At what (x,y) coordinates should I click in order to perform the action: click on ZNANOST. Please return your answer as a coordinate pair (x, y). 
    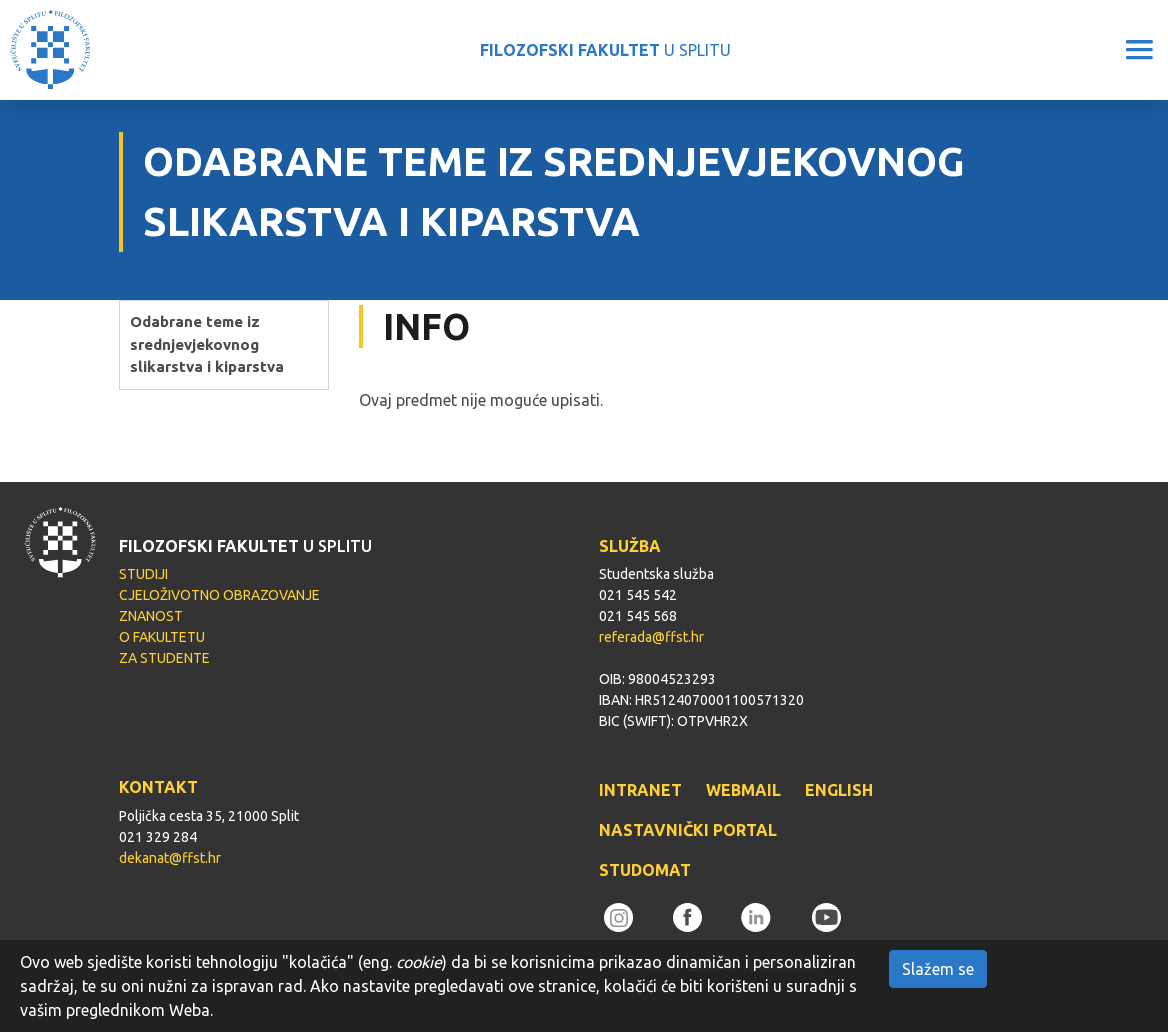
    Looking at the image, I should click on (151, 616).